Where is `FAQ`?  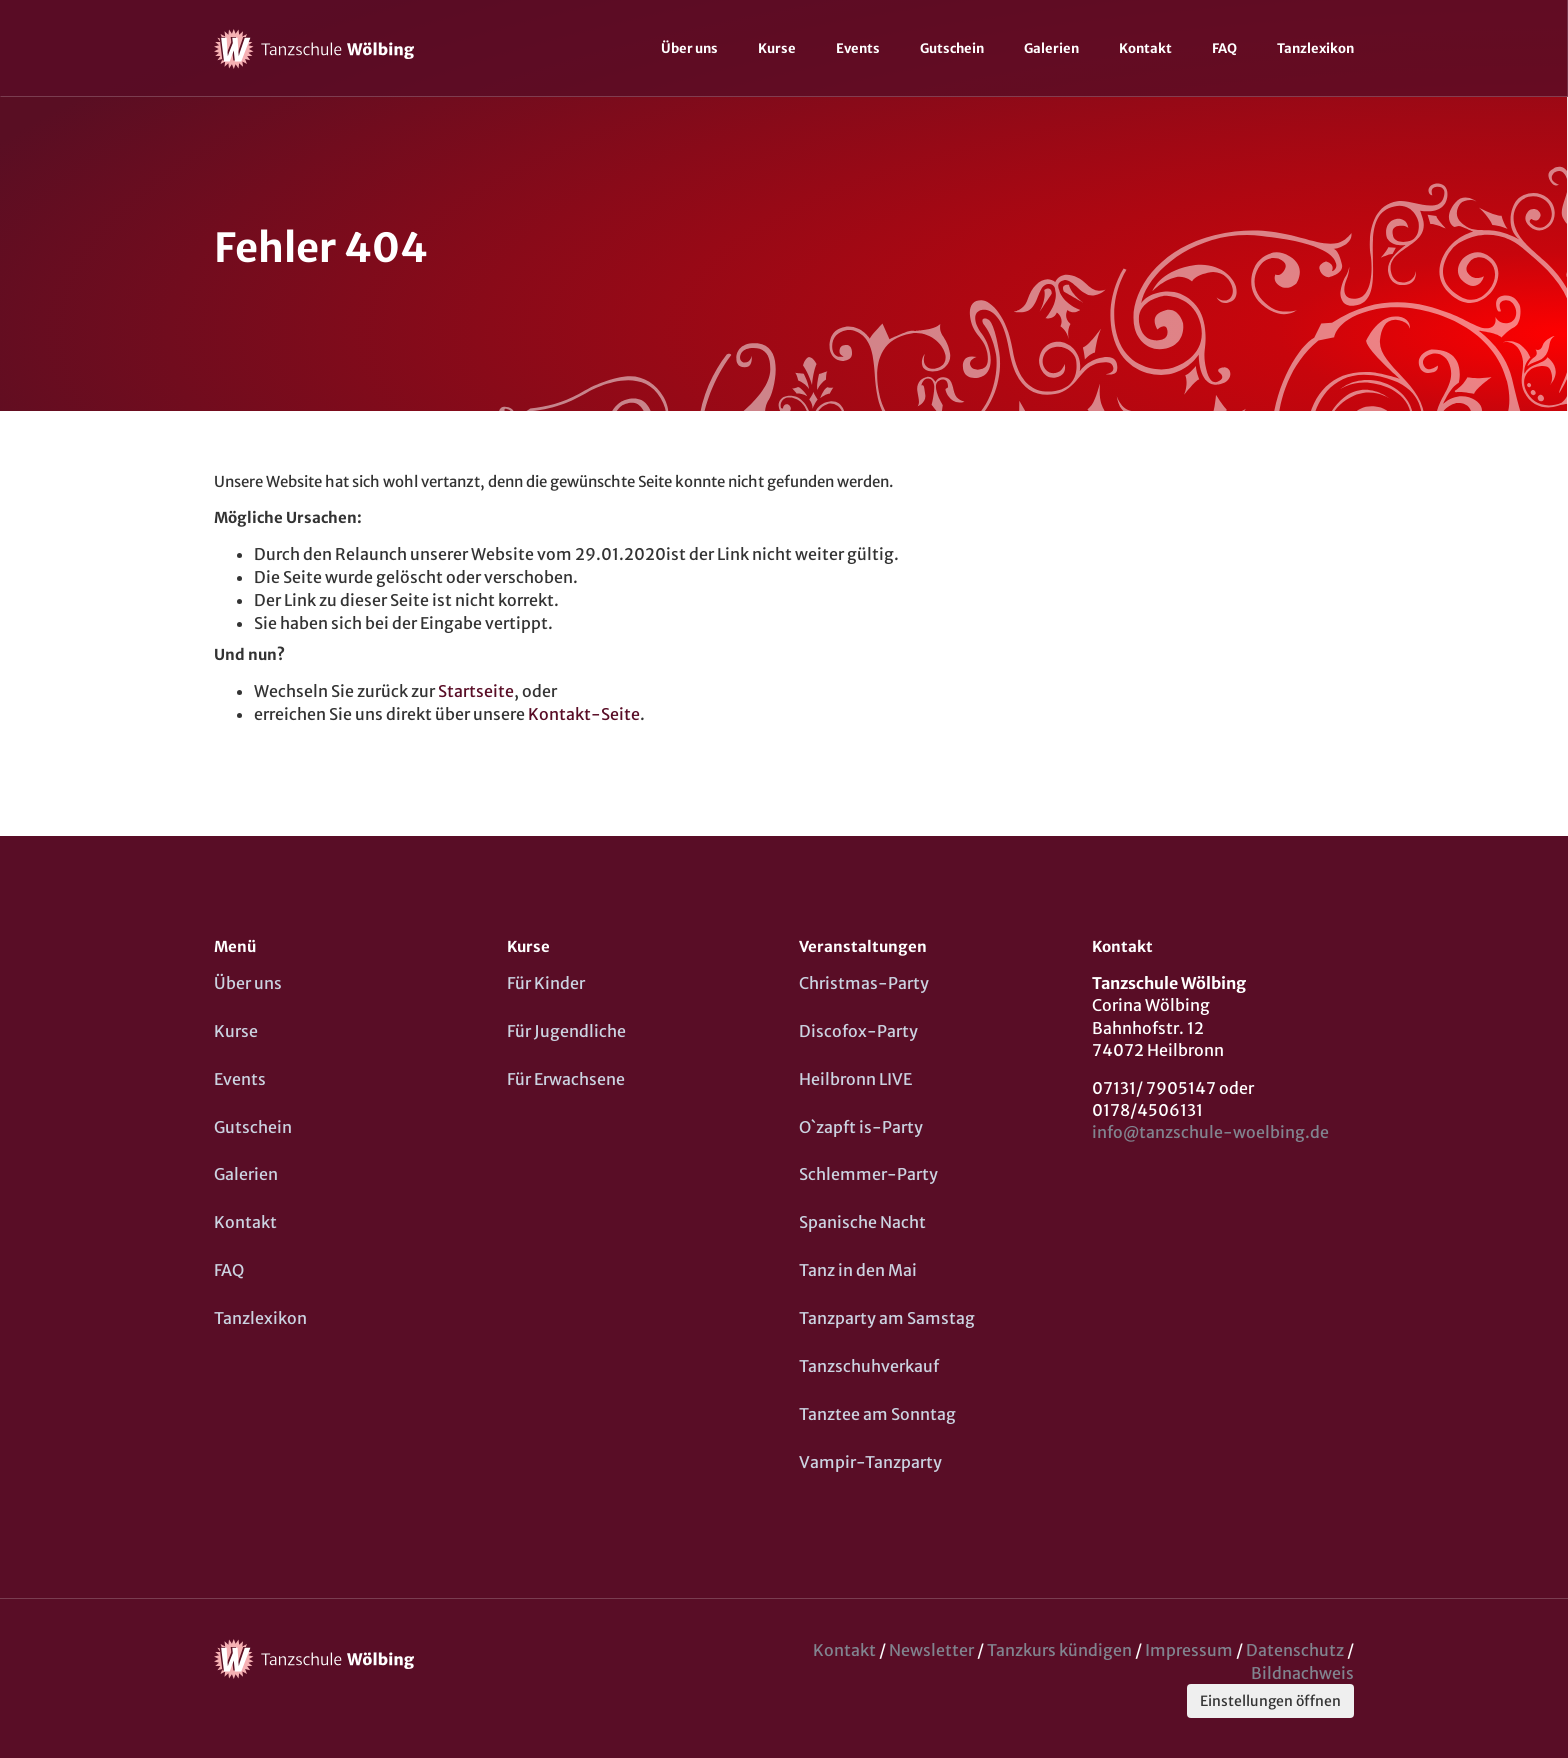 FAQ is located at coordinates (1224, 48).